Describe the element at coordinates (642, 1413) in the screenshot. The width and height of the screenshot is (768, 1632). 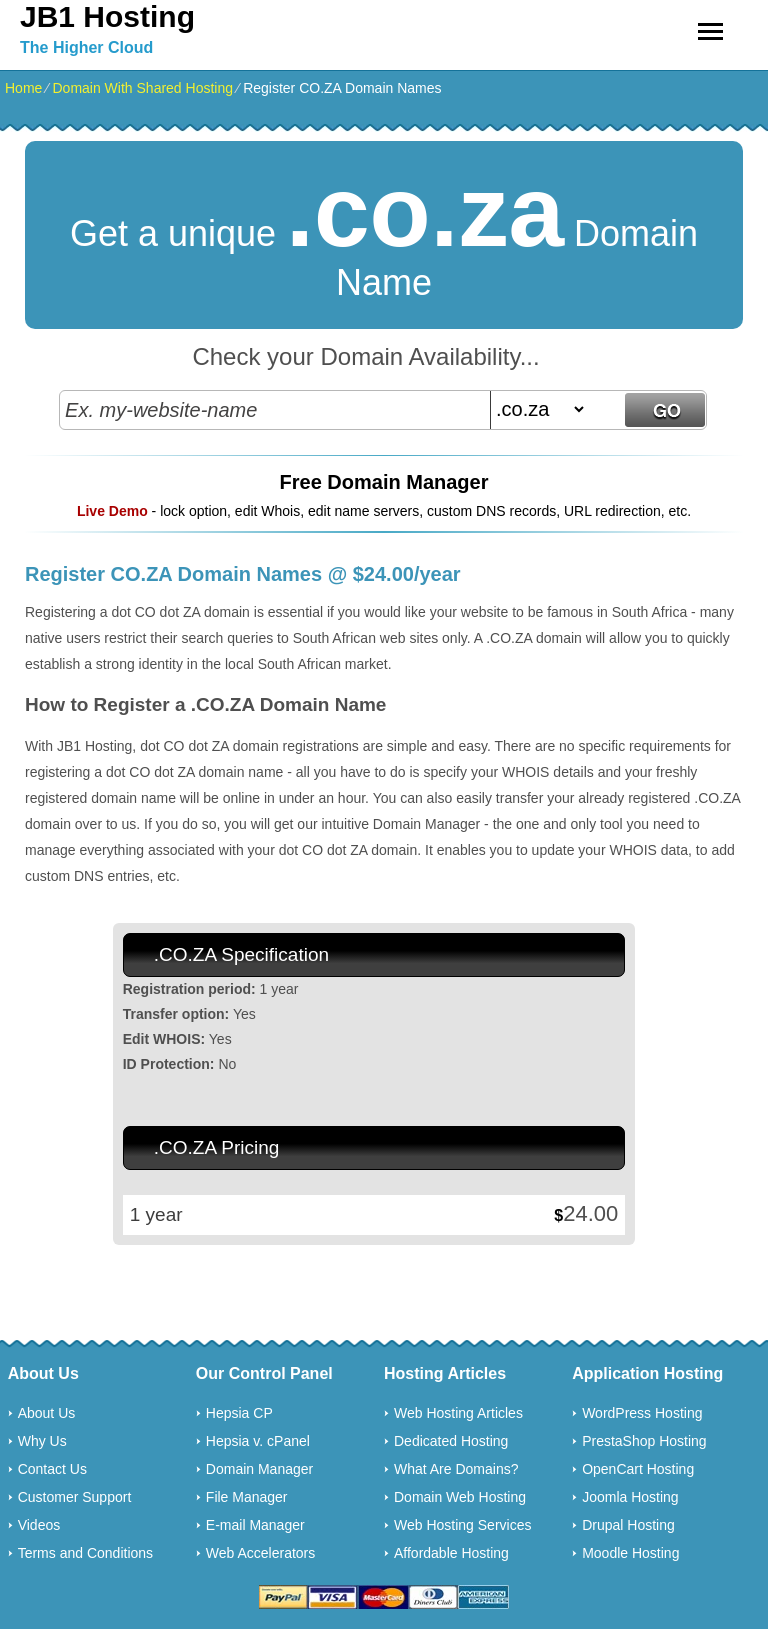
I see `WordPress Hosting` at that location.